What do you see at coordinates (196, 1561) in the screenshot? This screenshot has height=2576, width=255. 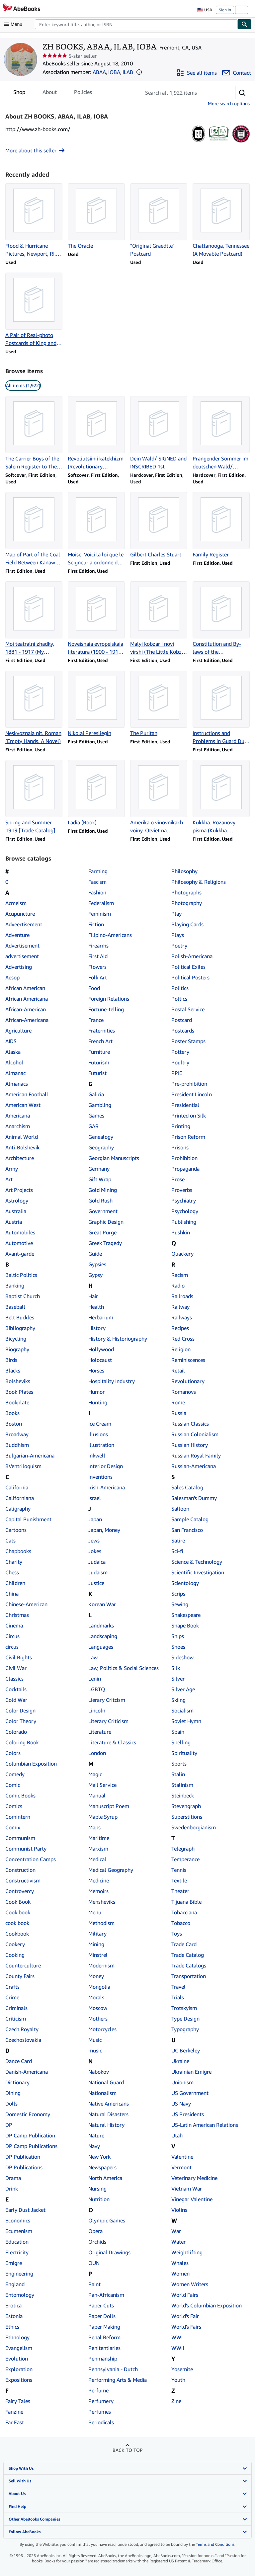 I see `Science & Technology` at bounding box center [196, 1561].